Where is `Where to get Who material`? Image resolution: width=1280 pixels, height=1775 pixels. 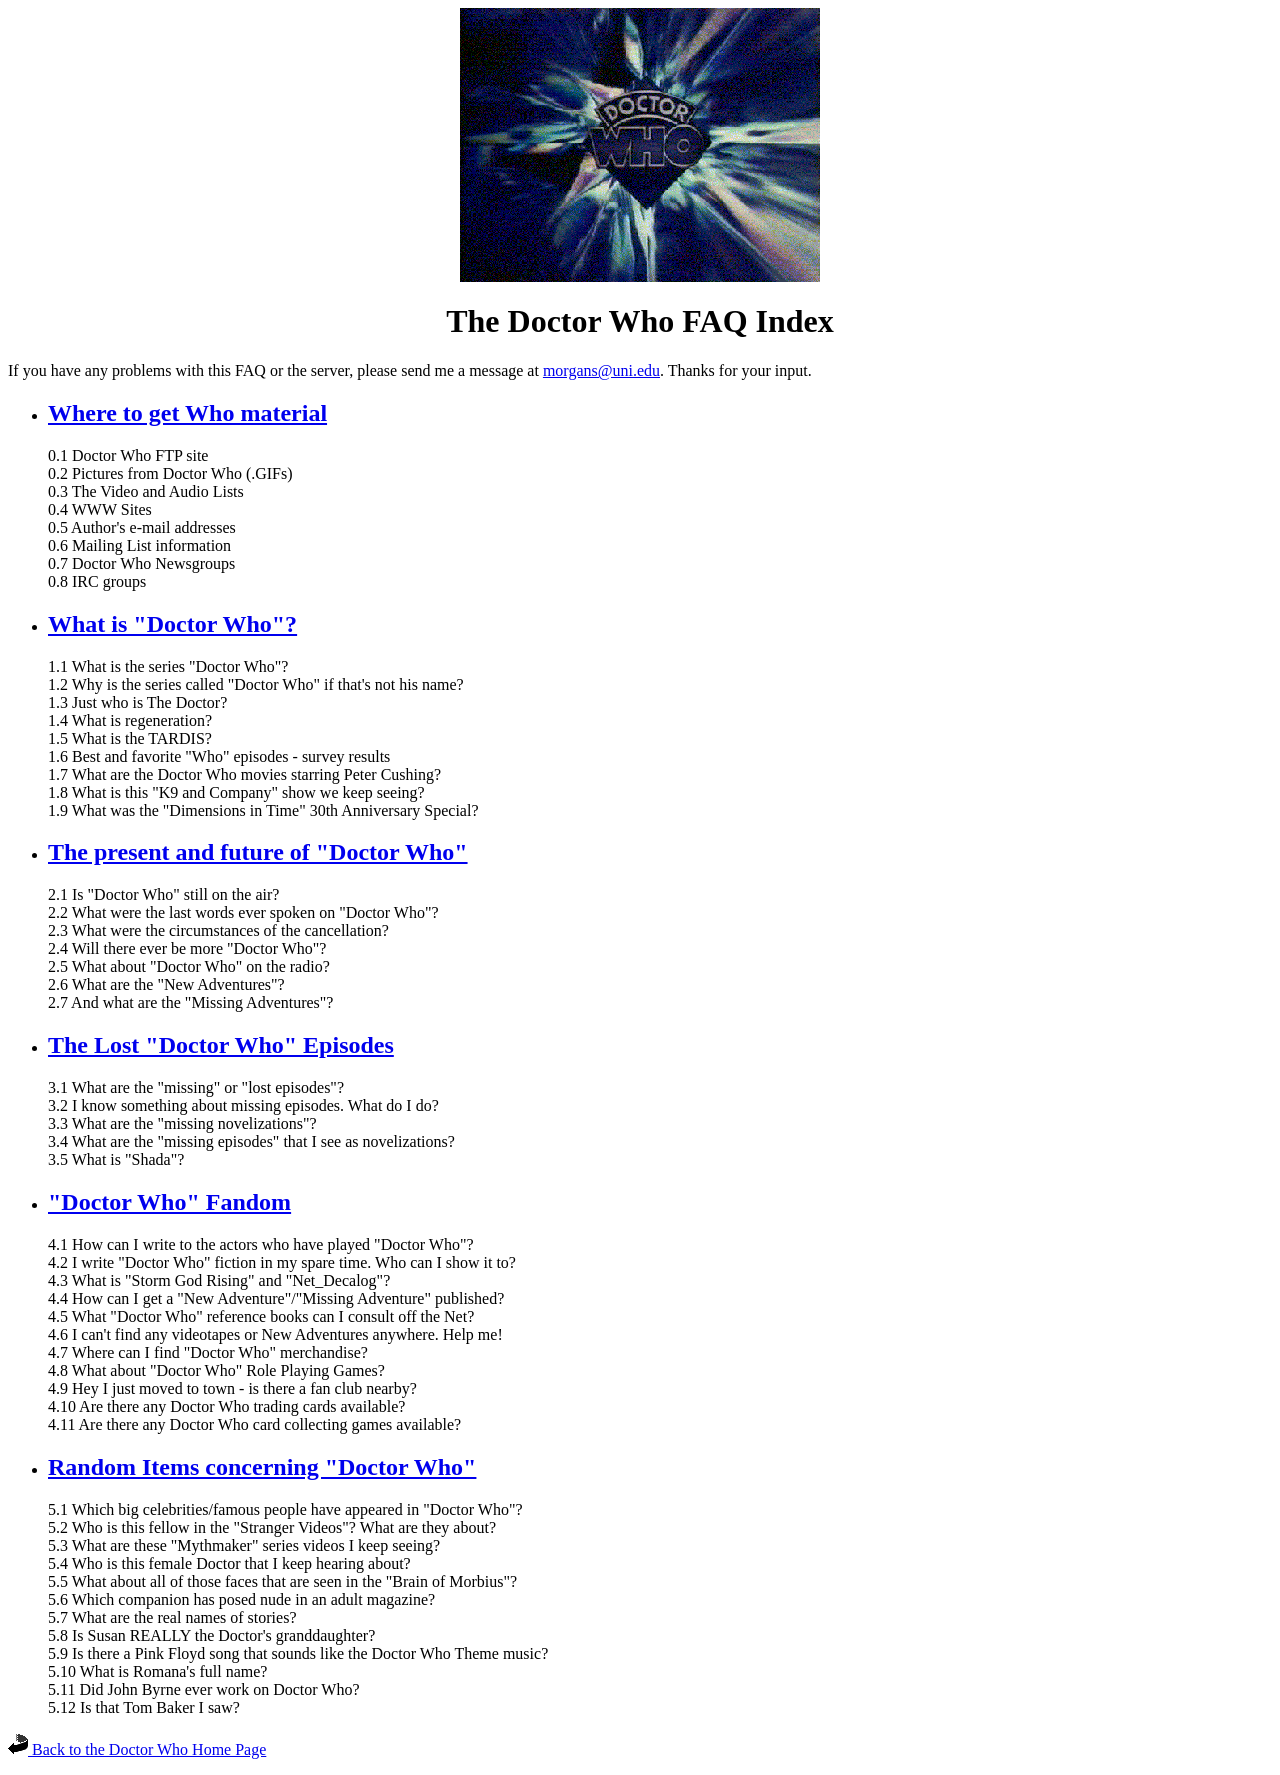 Where to get Who material is located at coordinates (187, 413).